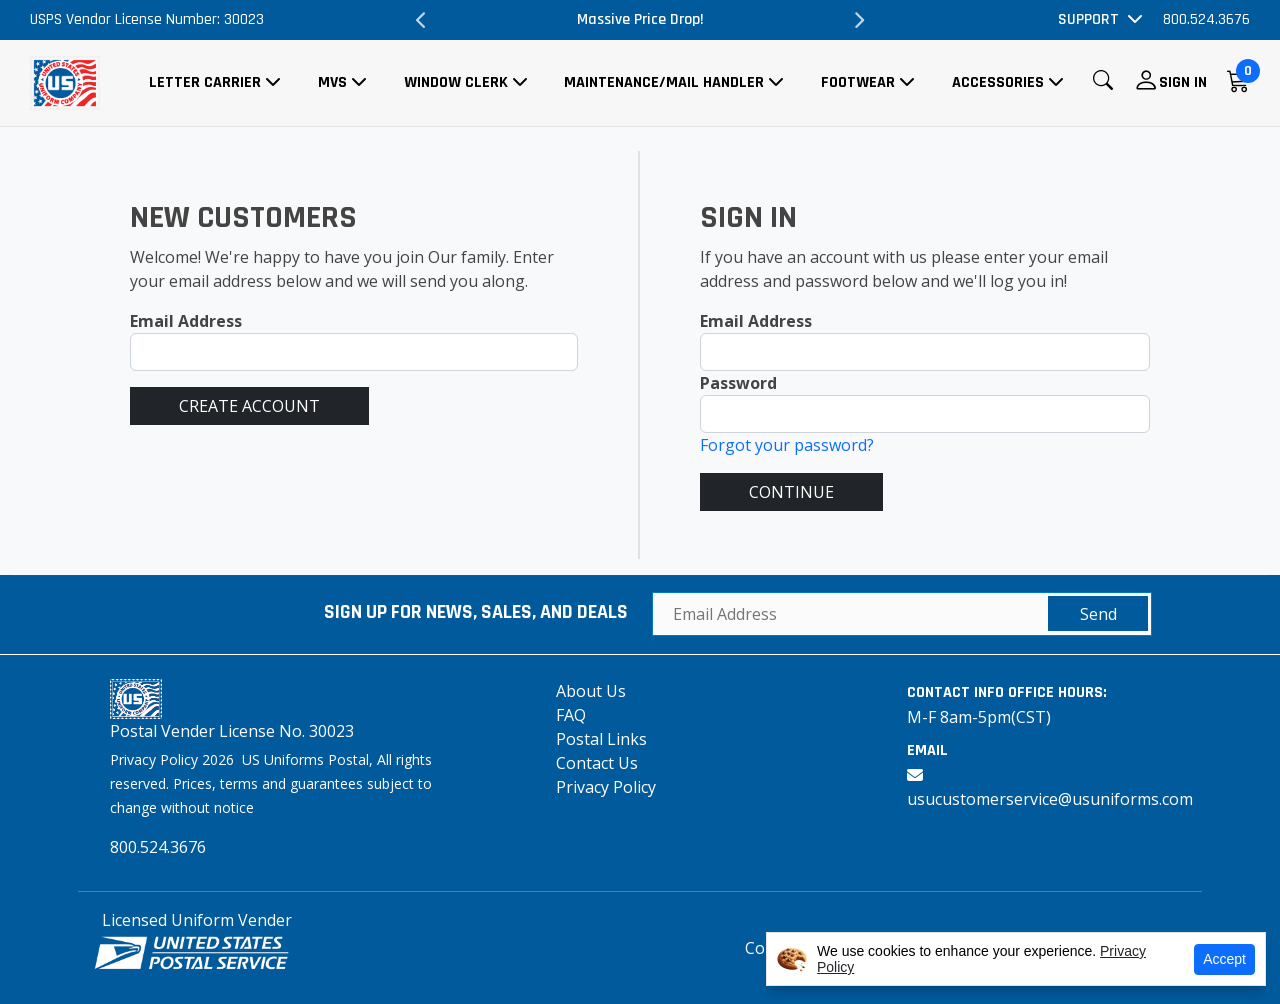 The height and width of the screenshot is (1004, 1280). What do you see at coordinates (249, 406) in the screenshot?
I see `CREATE ACCOUNT` at bounding box center [249, 406].